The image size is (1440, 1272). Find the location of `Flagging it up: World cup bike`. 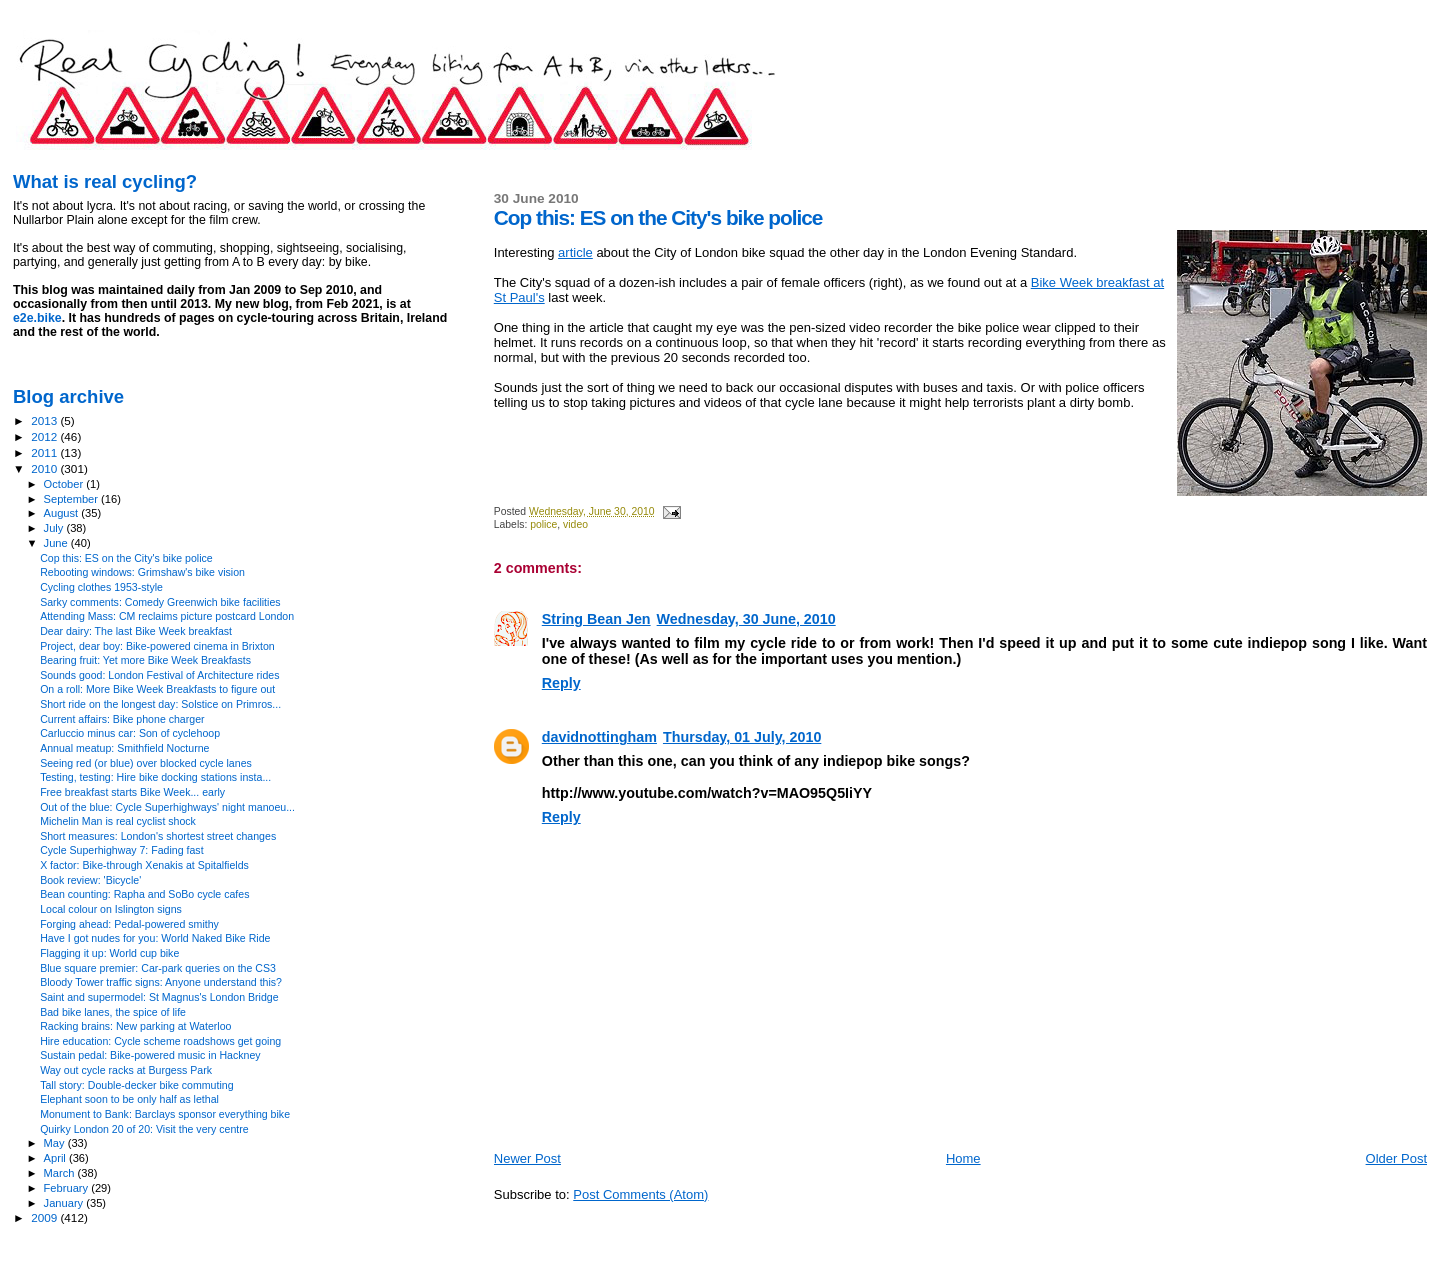

Flagging it up: World cup bike is located at coordinates (109, 953).